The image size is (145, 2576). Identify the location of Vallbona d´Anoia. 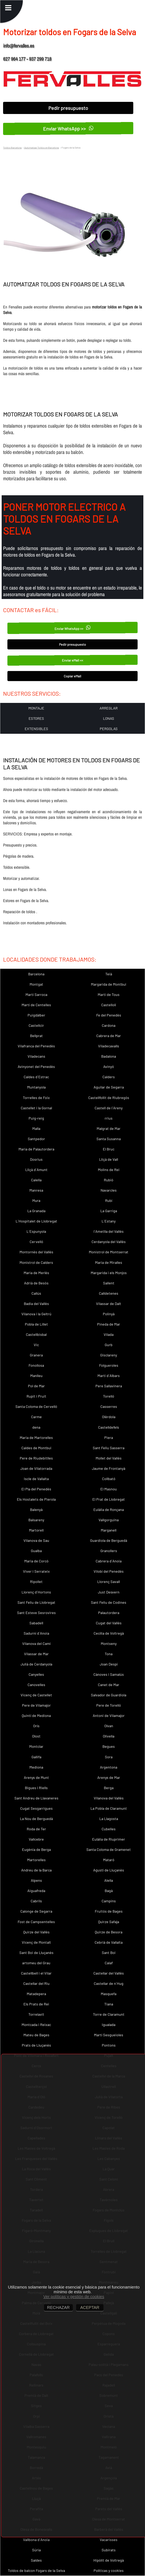
(36, 2539).